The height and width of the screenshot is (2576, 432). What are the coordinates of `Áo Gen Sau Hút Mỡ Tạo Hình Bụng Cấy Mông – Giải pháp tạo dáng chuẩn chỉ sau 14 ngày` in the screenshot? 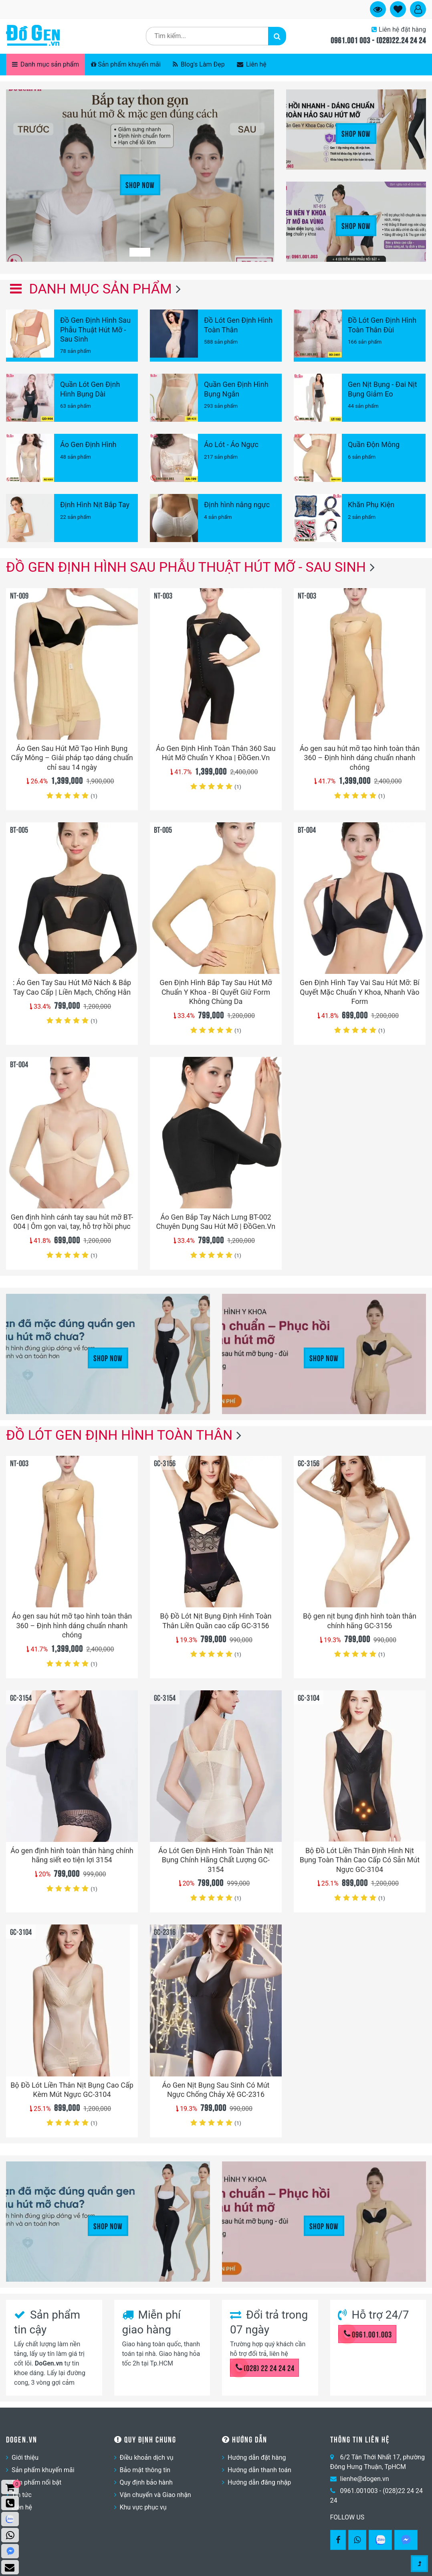 It's located at (72, 757).